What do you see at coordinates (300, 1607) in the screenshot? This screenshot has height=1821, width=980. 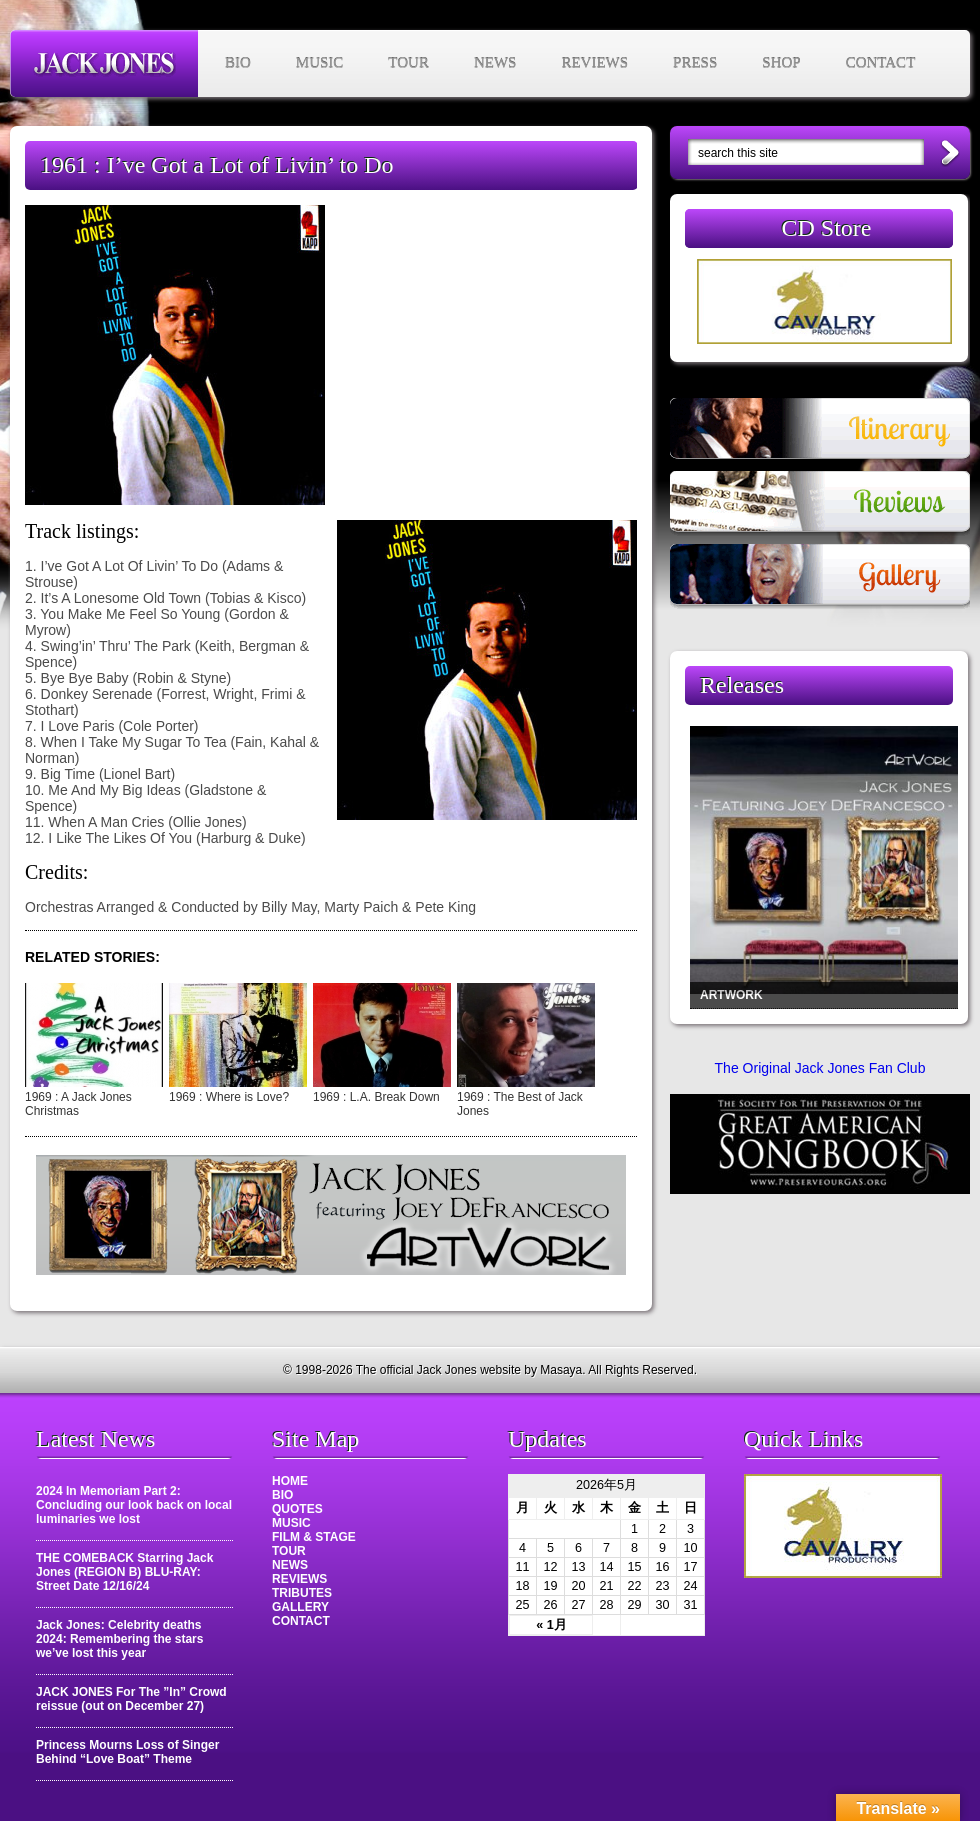 I see `GALLERY` at bounding box center [300, 1607].